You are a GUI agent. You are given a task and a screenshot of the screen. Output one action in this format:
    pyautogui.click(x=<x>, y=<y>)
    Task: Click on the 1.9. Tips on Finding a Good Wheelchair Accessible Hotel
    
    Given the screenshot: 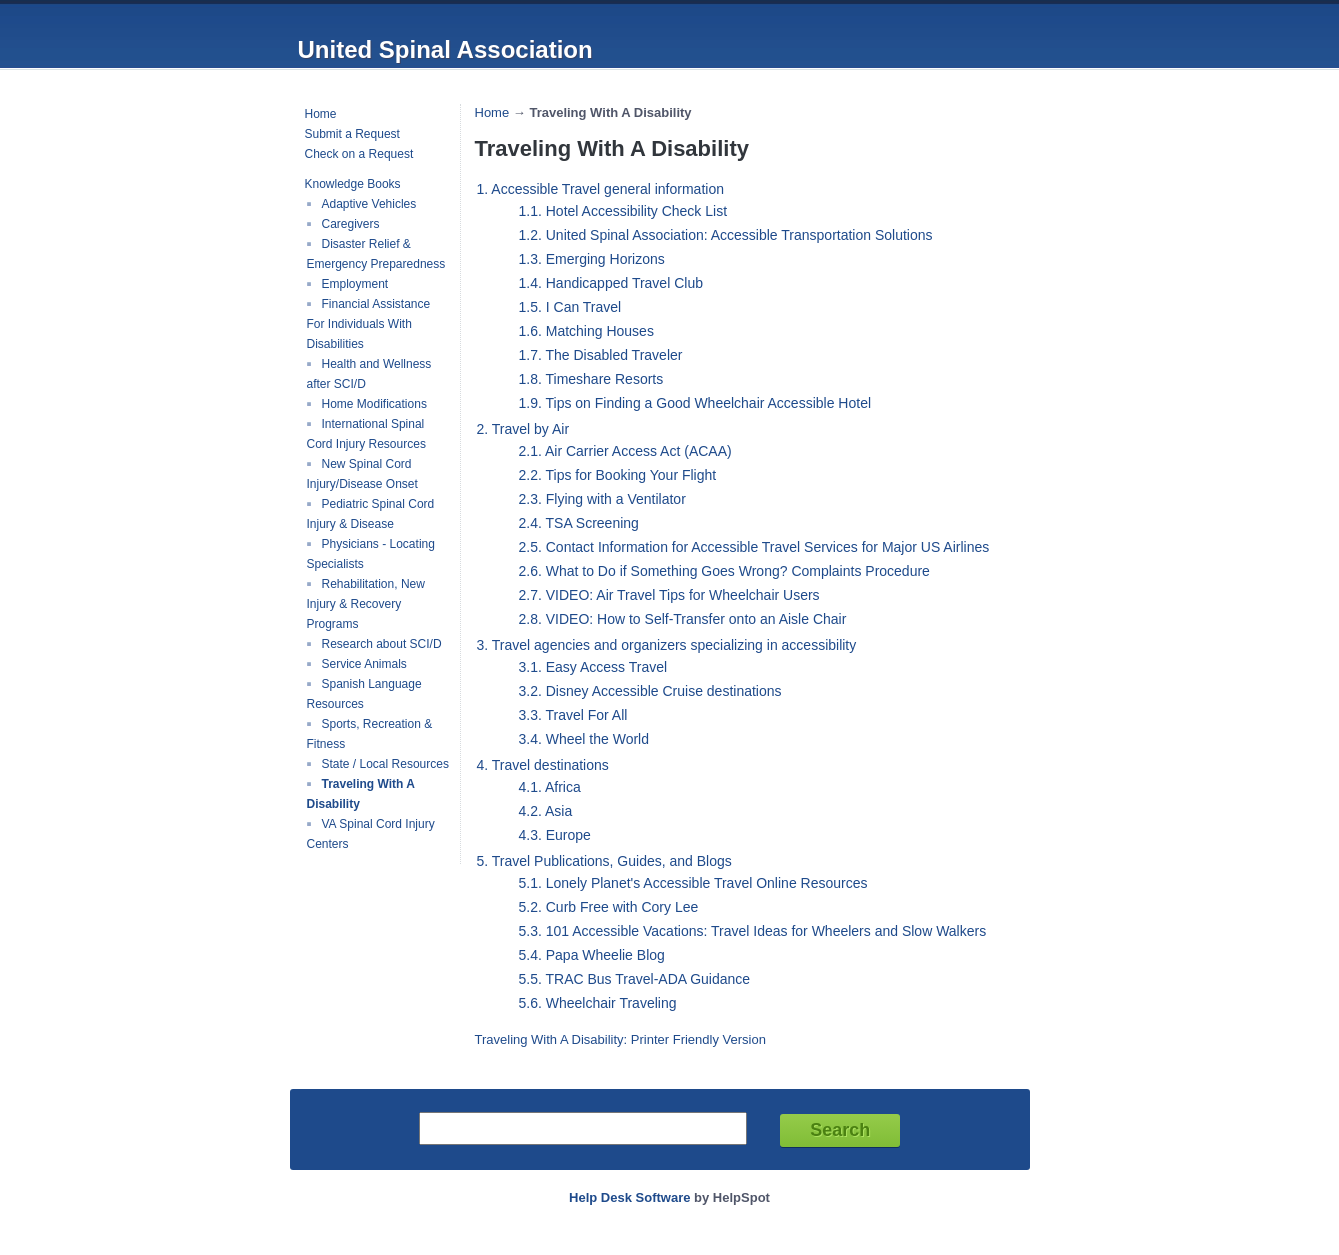 What is the action you would take?
    pyautogui.click(x=695, y=403)
    